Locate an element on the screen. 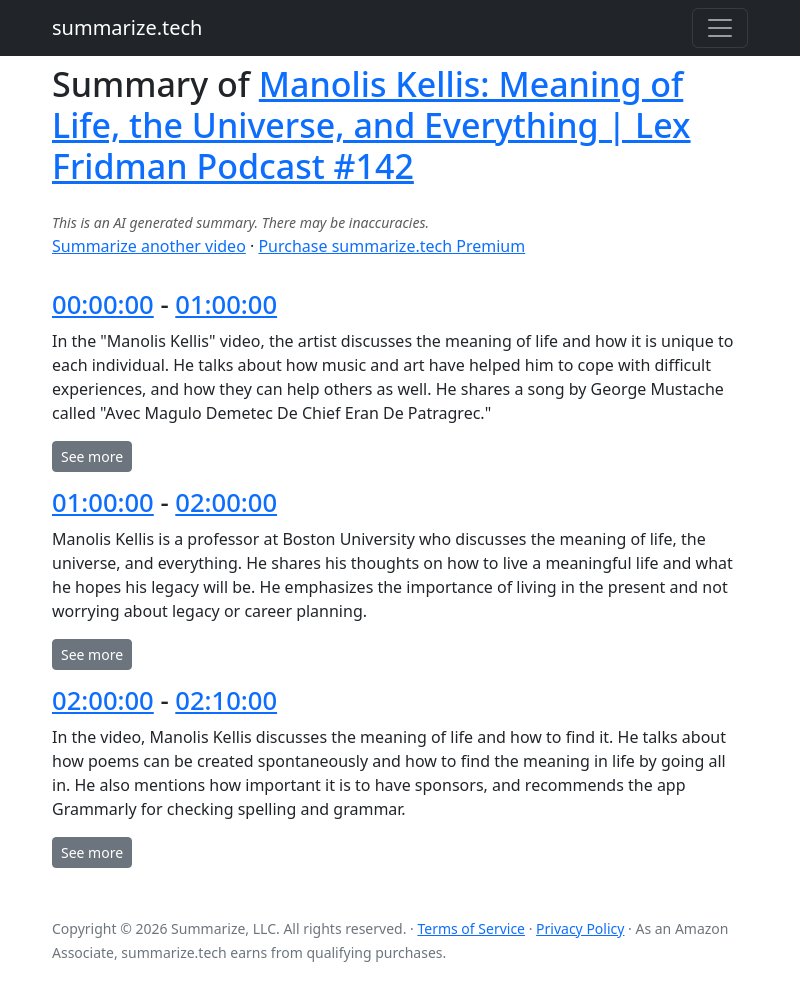  Summarize another video is located at coordinates (149, 246).